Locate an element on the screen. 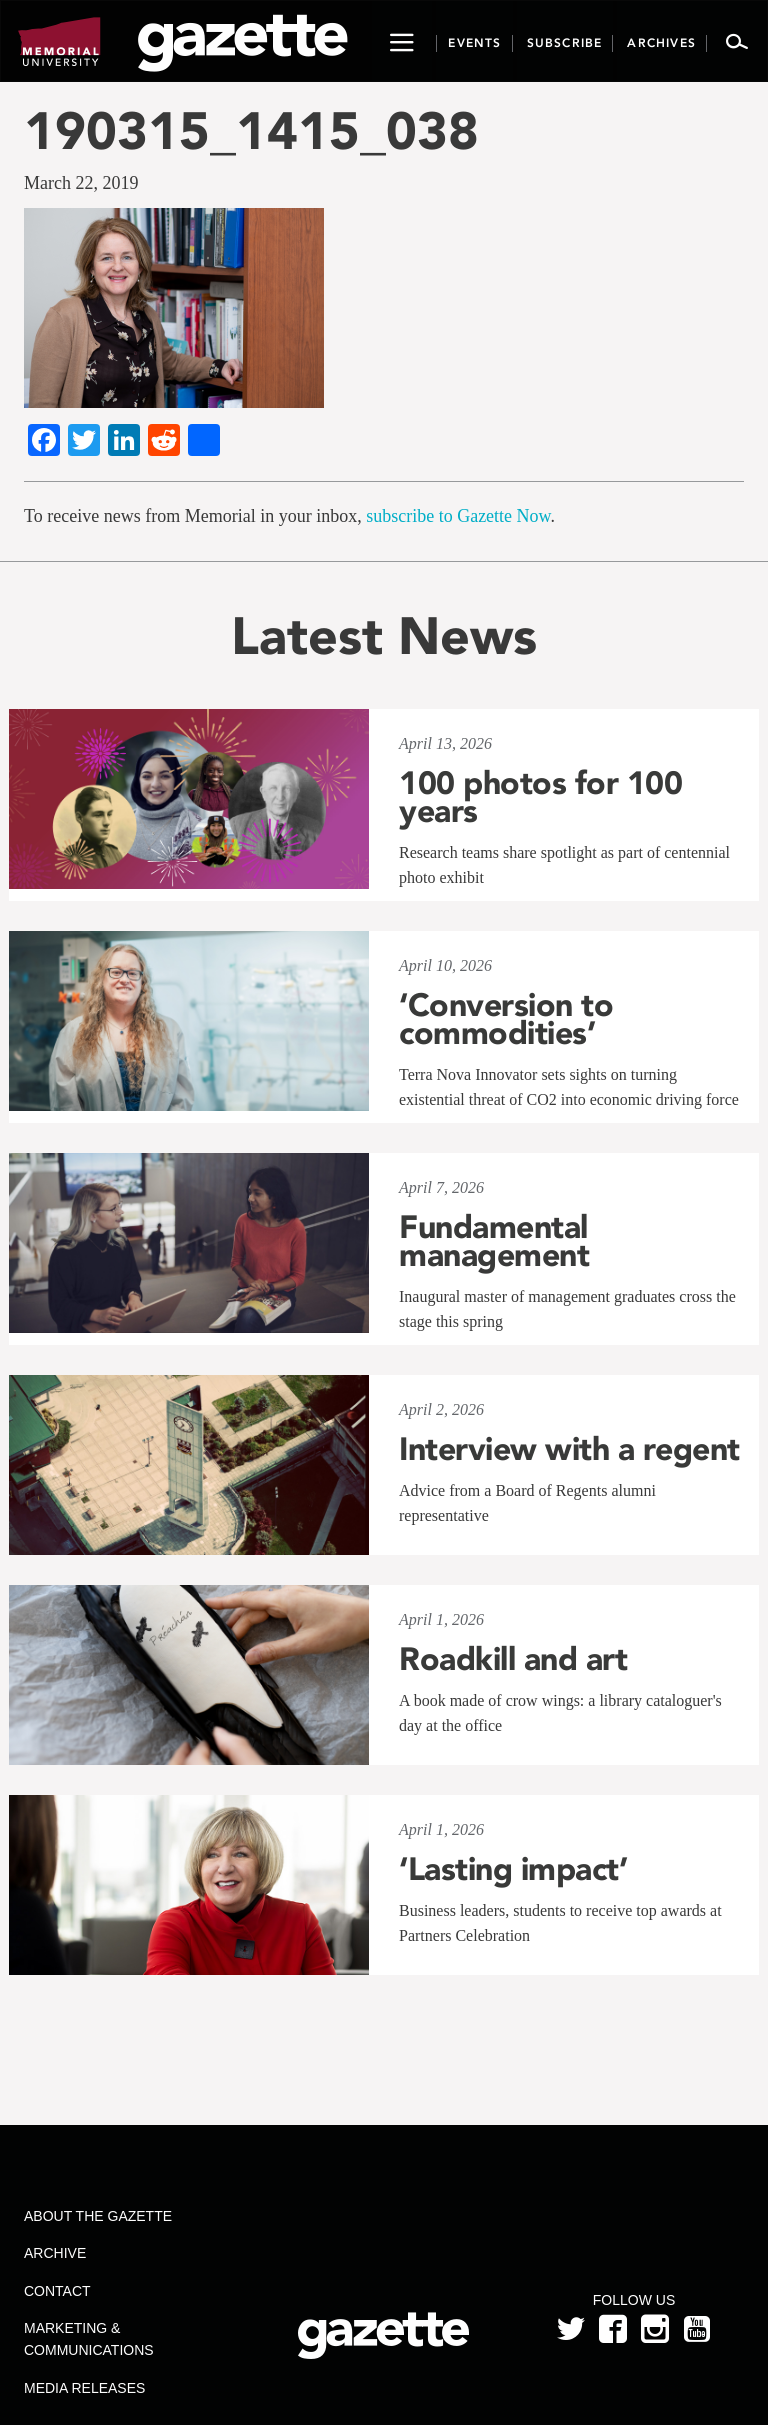 This screenshot has height=2425, width=768. 100 photos for 100 years is located at coordinates (540, 797).